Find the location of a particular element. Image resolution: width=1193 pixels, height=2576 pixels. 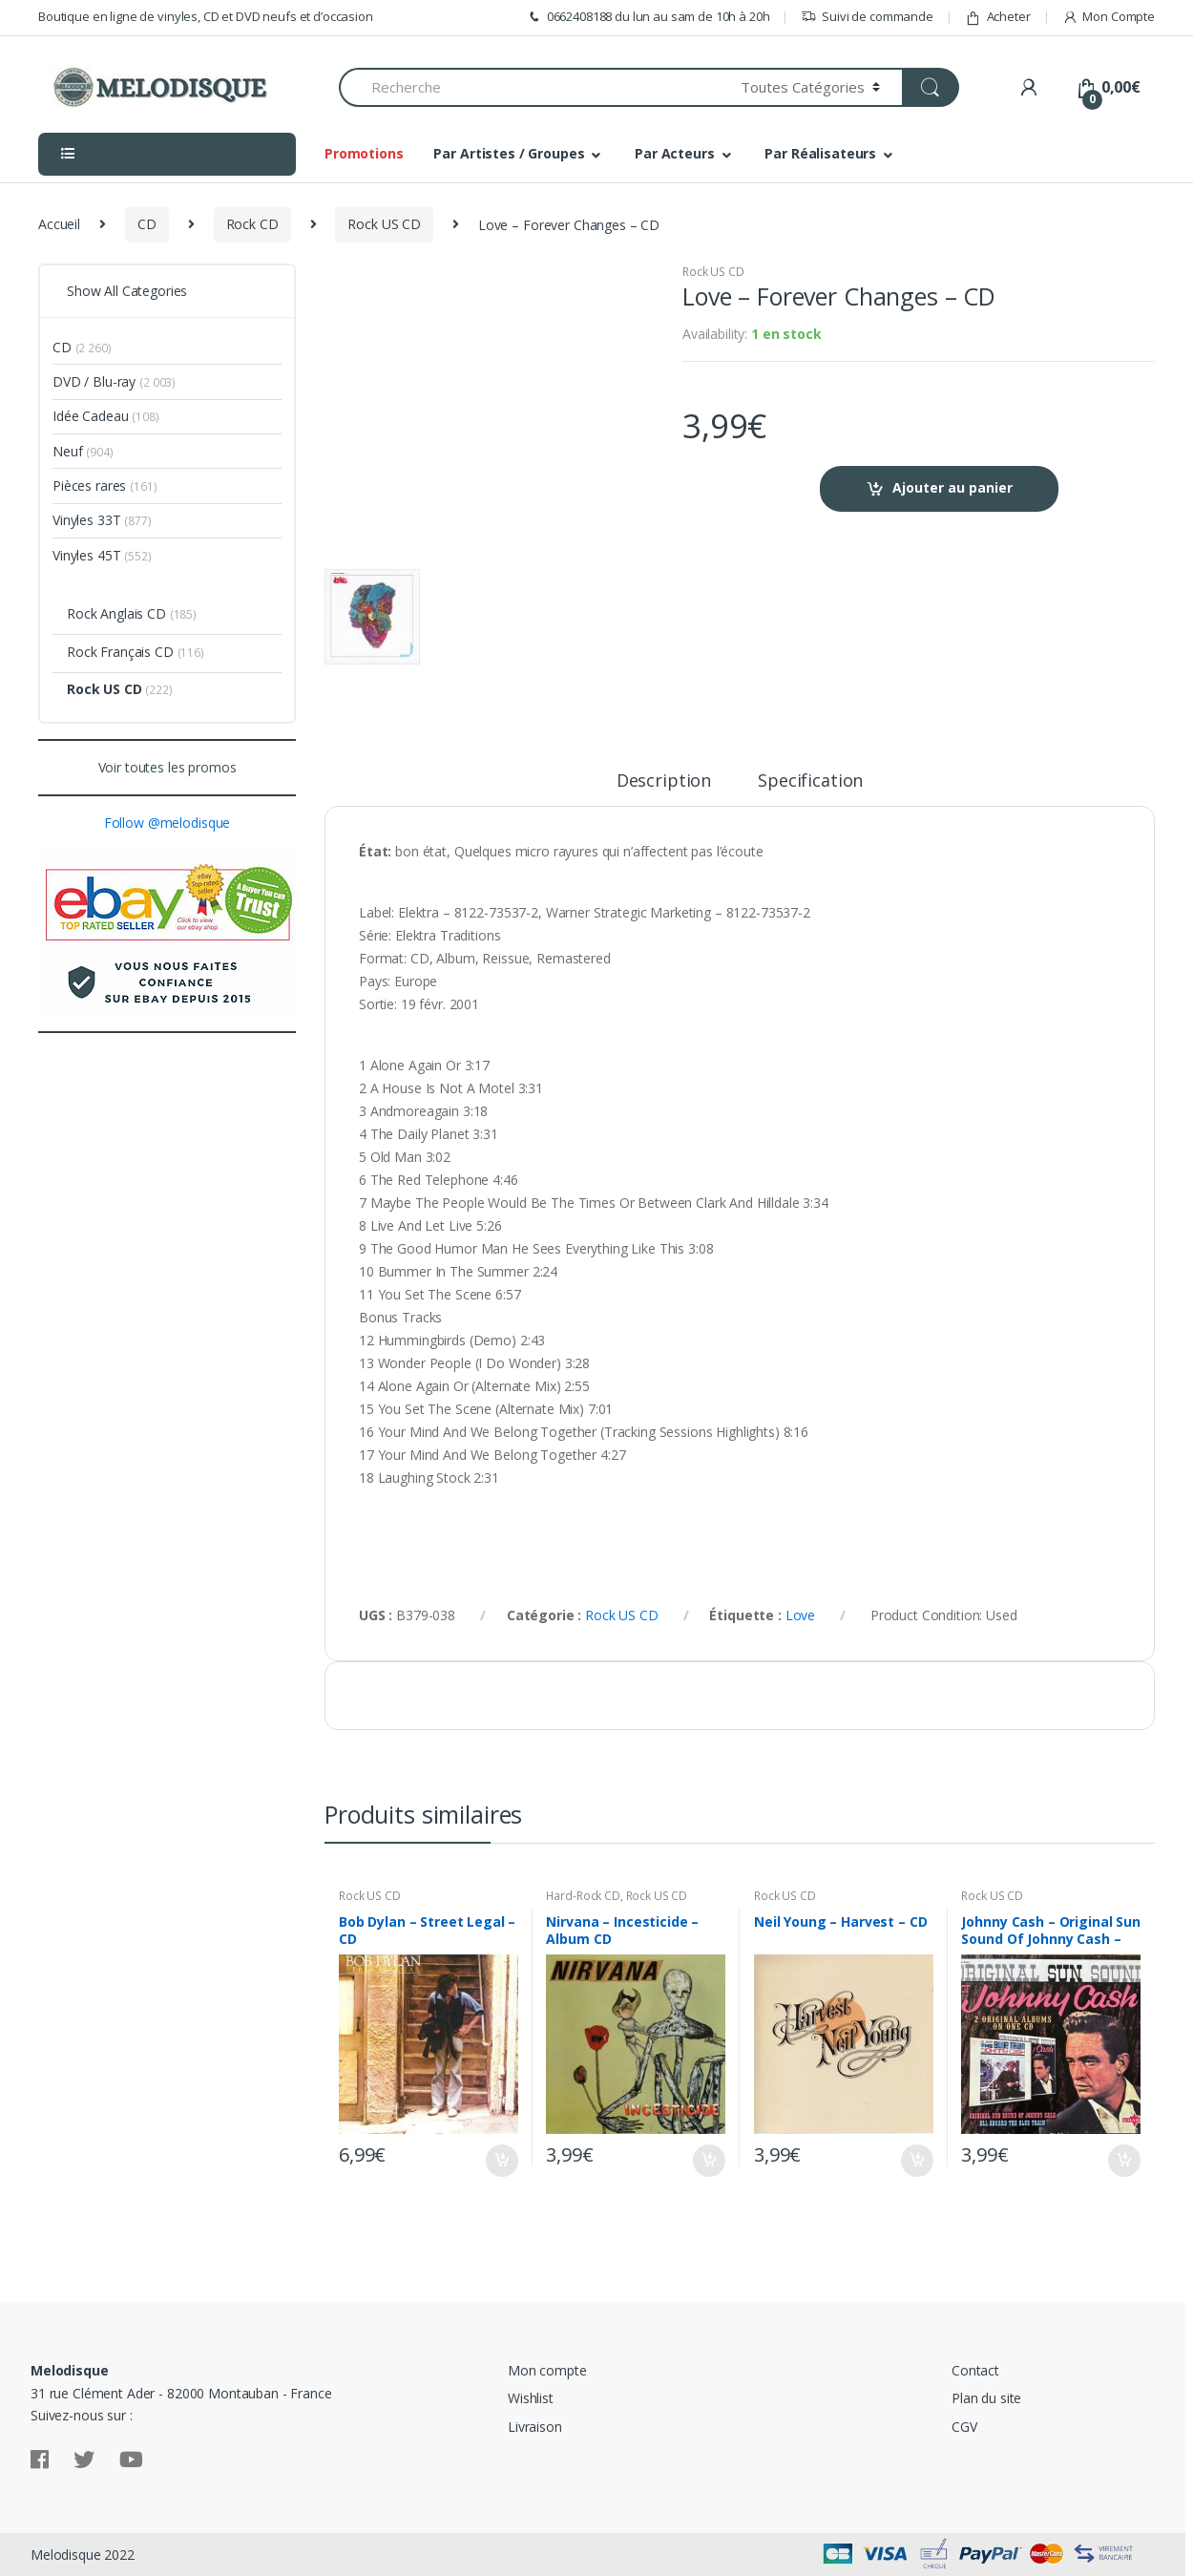

Boutique en ligne de vinyles, CD et DVD neufs et d’occasion is located at coordinates (205, 16).